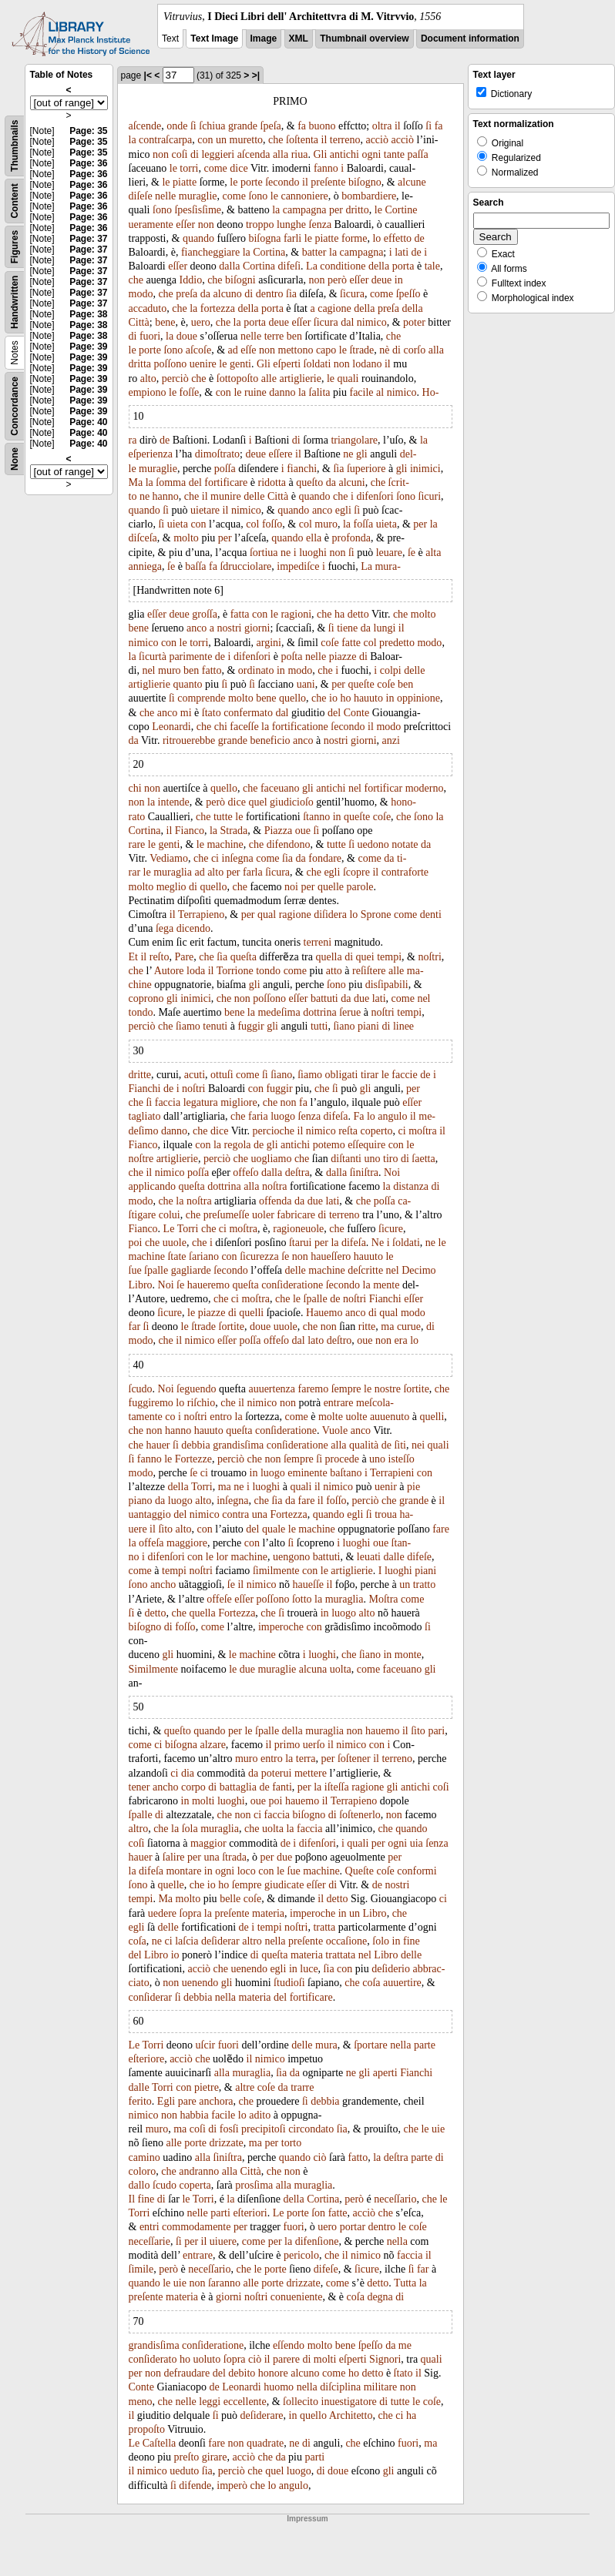 The height and width of the screenshot is (2576, 615). I want to click on eccellente, so click(245, 2401).